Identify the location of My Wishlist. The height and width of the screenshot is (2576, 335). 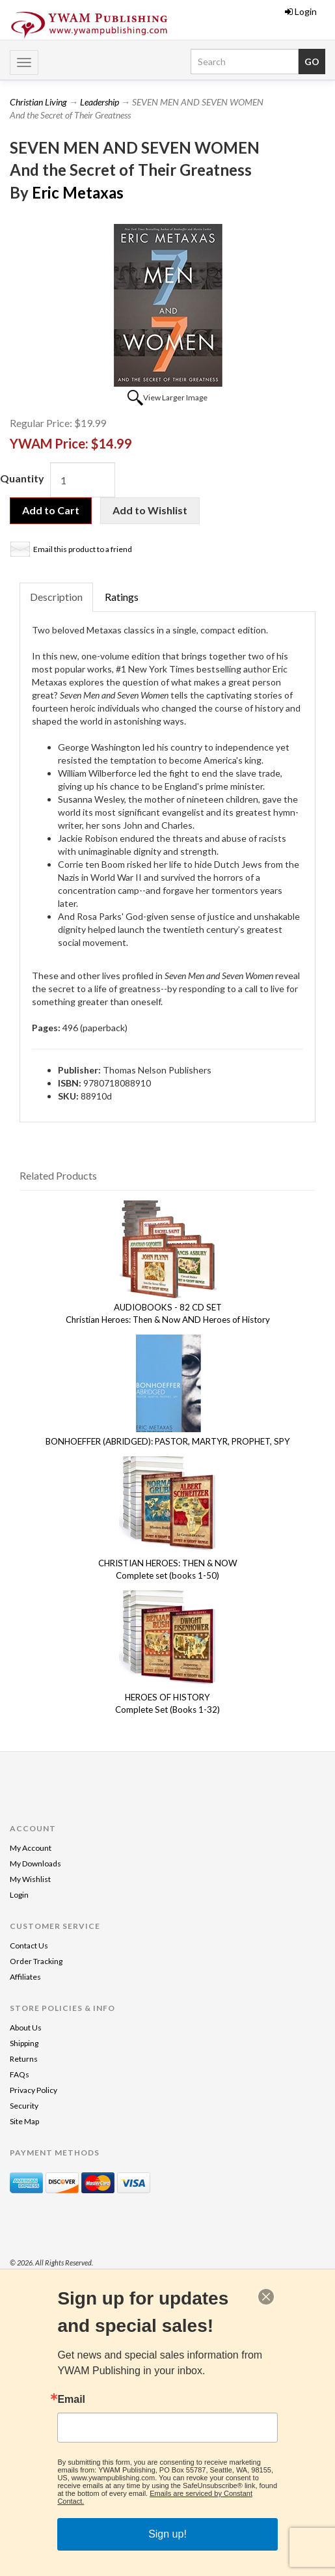
(30, 1879).